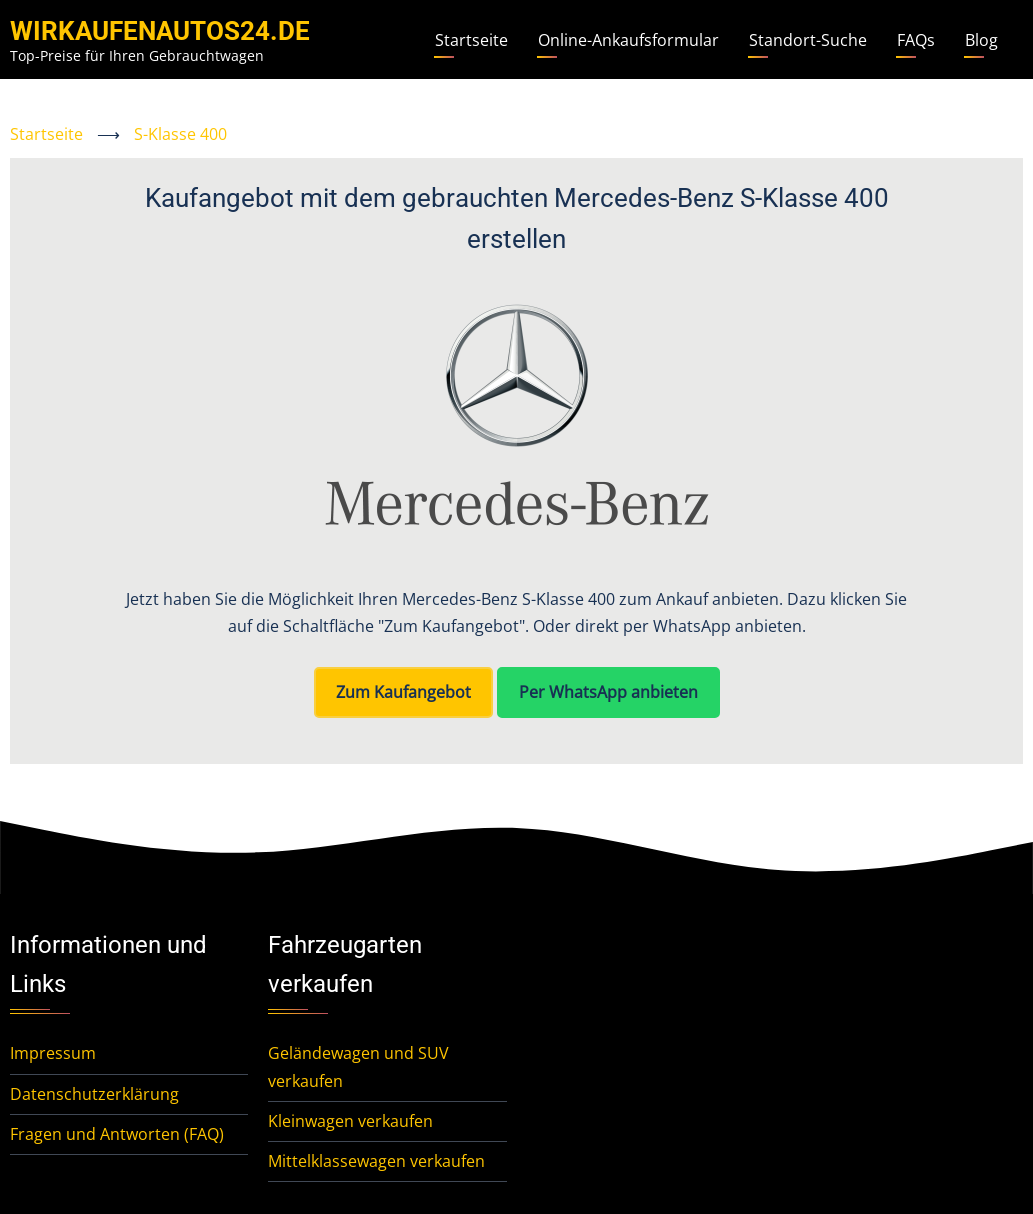  What do you see at coordinates (376, 1161) in the screenshot?
I see `Mittelklassewagen verkaufen` at bounding box center [376, 1161].